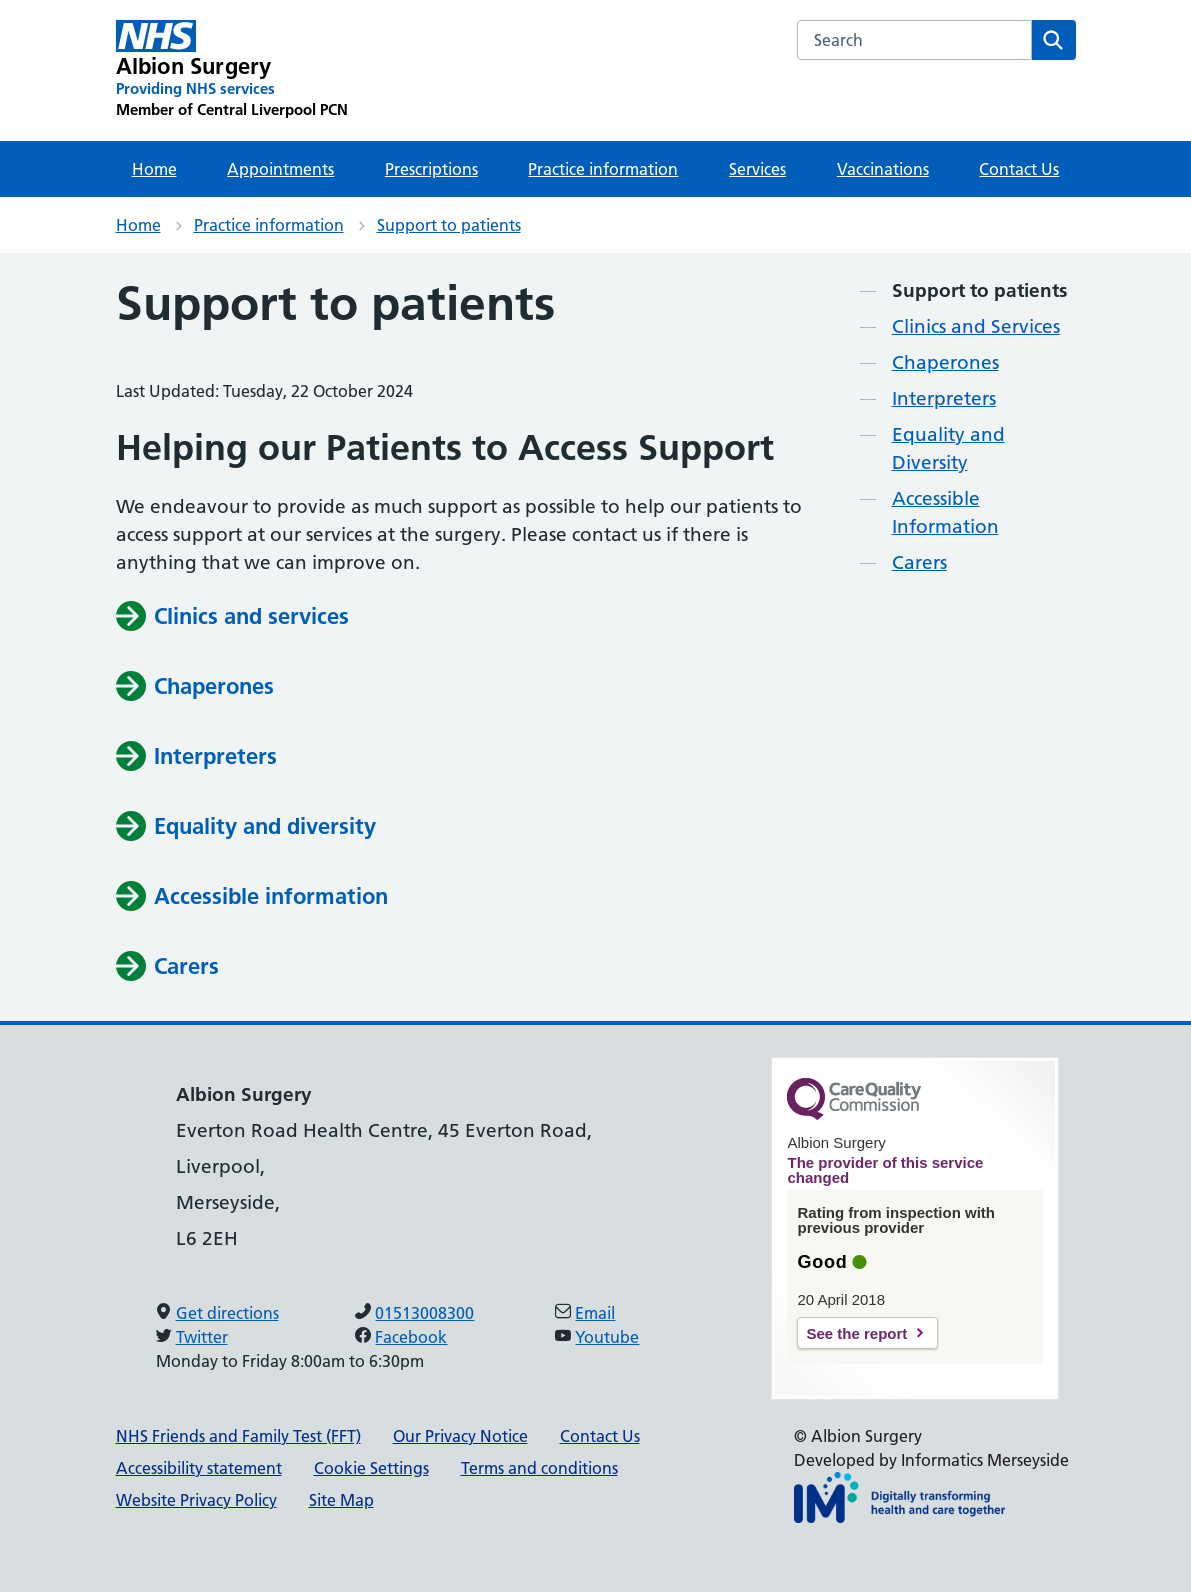 This screenshot has width=1191, height=1592. I want to click on Vaccinations, so click(883, 169).